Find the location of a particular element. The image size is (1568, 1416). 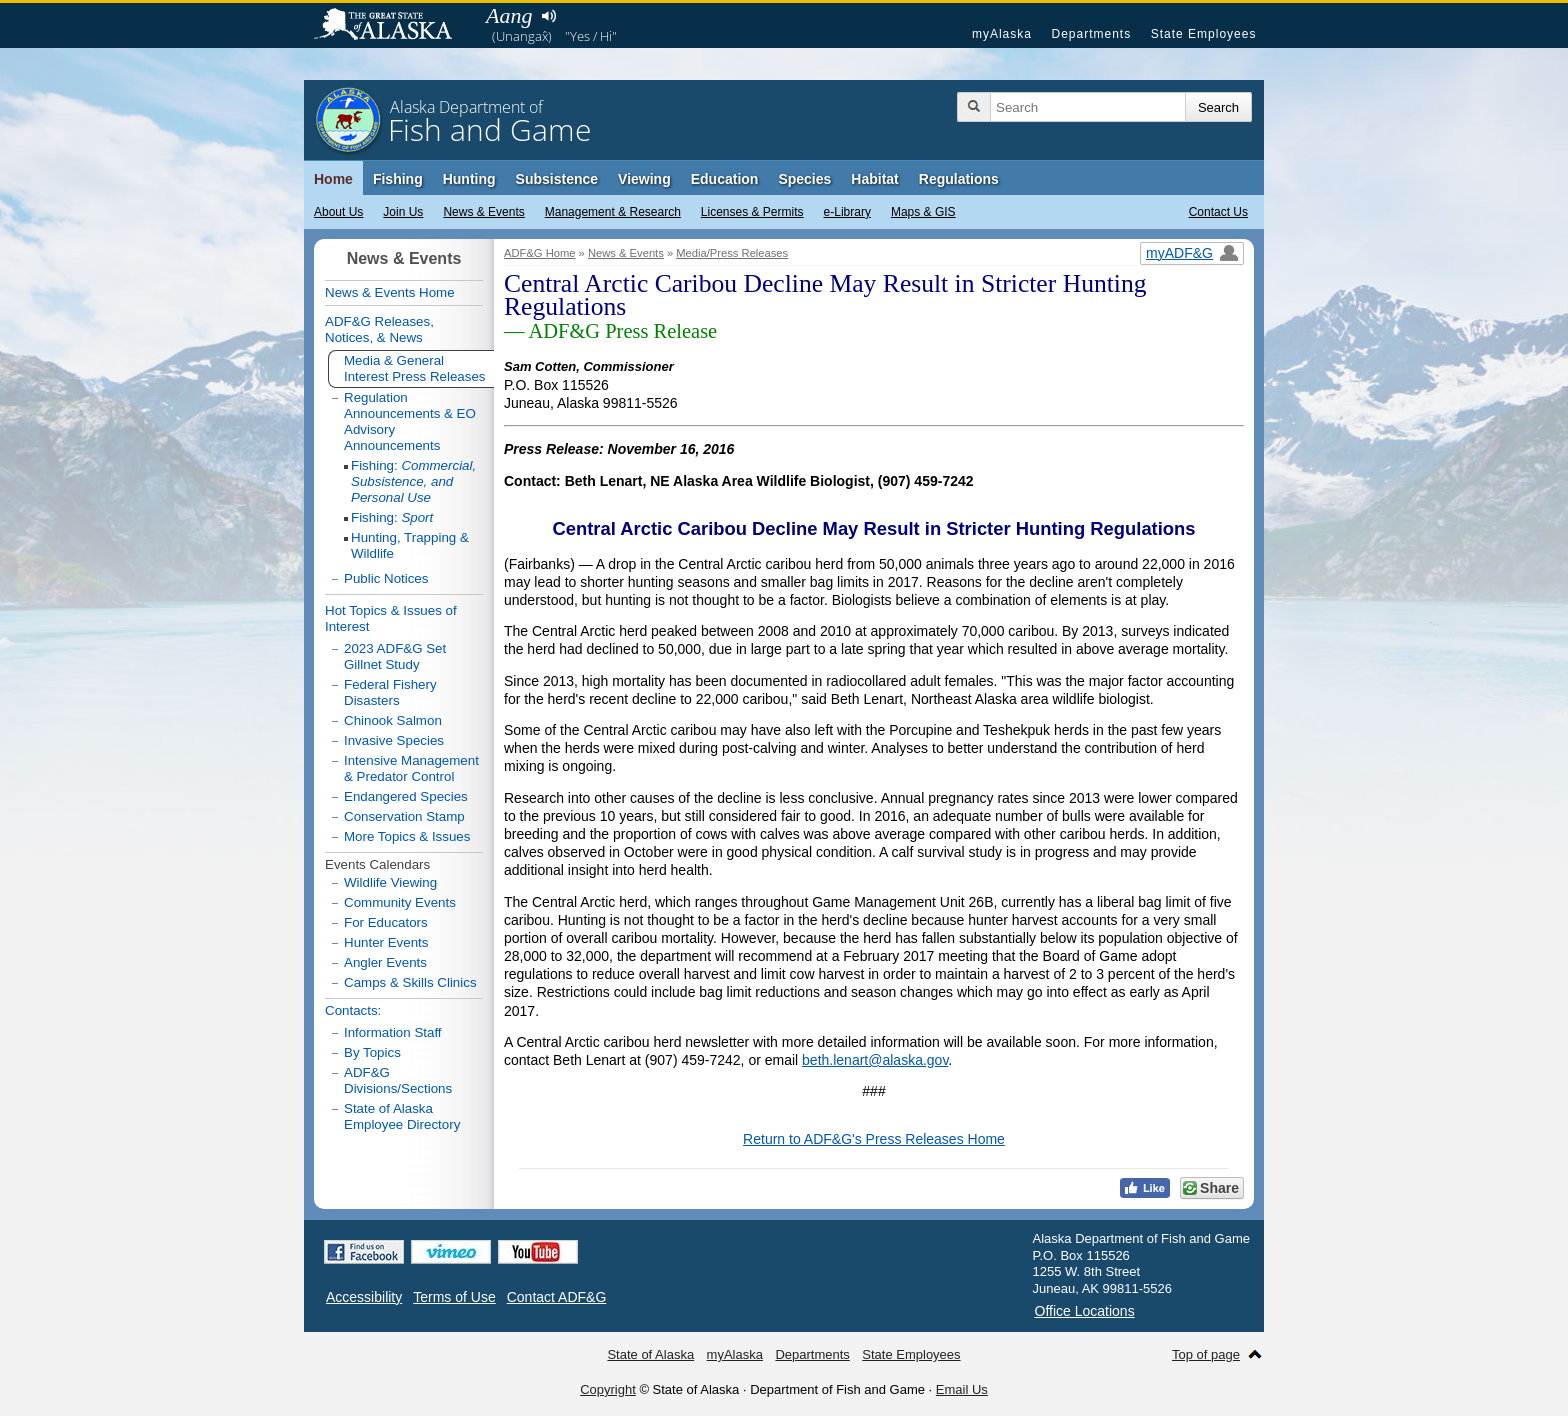

Hot Topics & Issues of Interest is located at coordinates (391, 618).